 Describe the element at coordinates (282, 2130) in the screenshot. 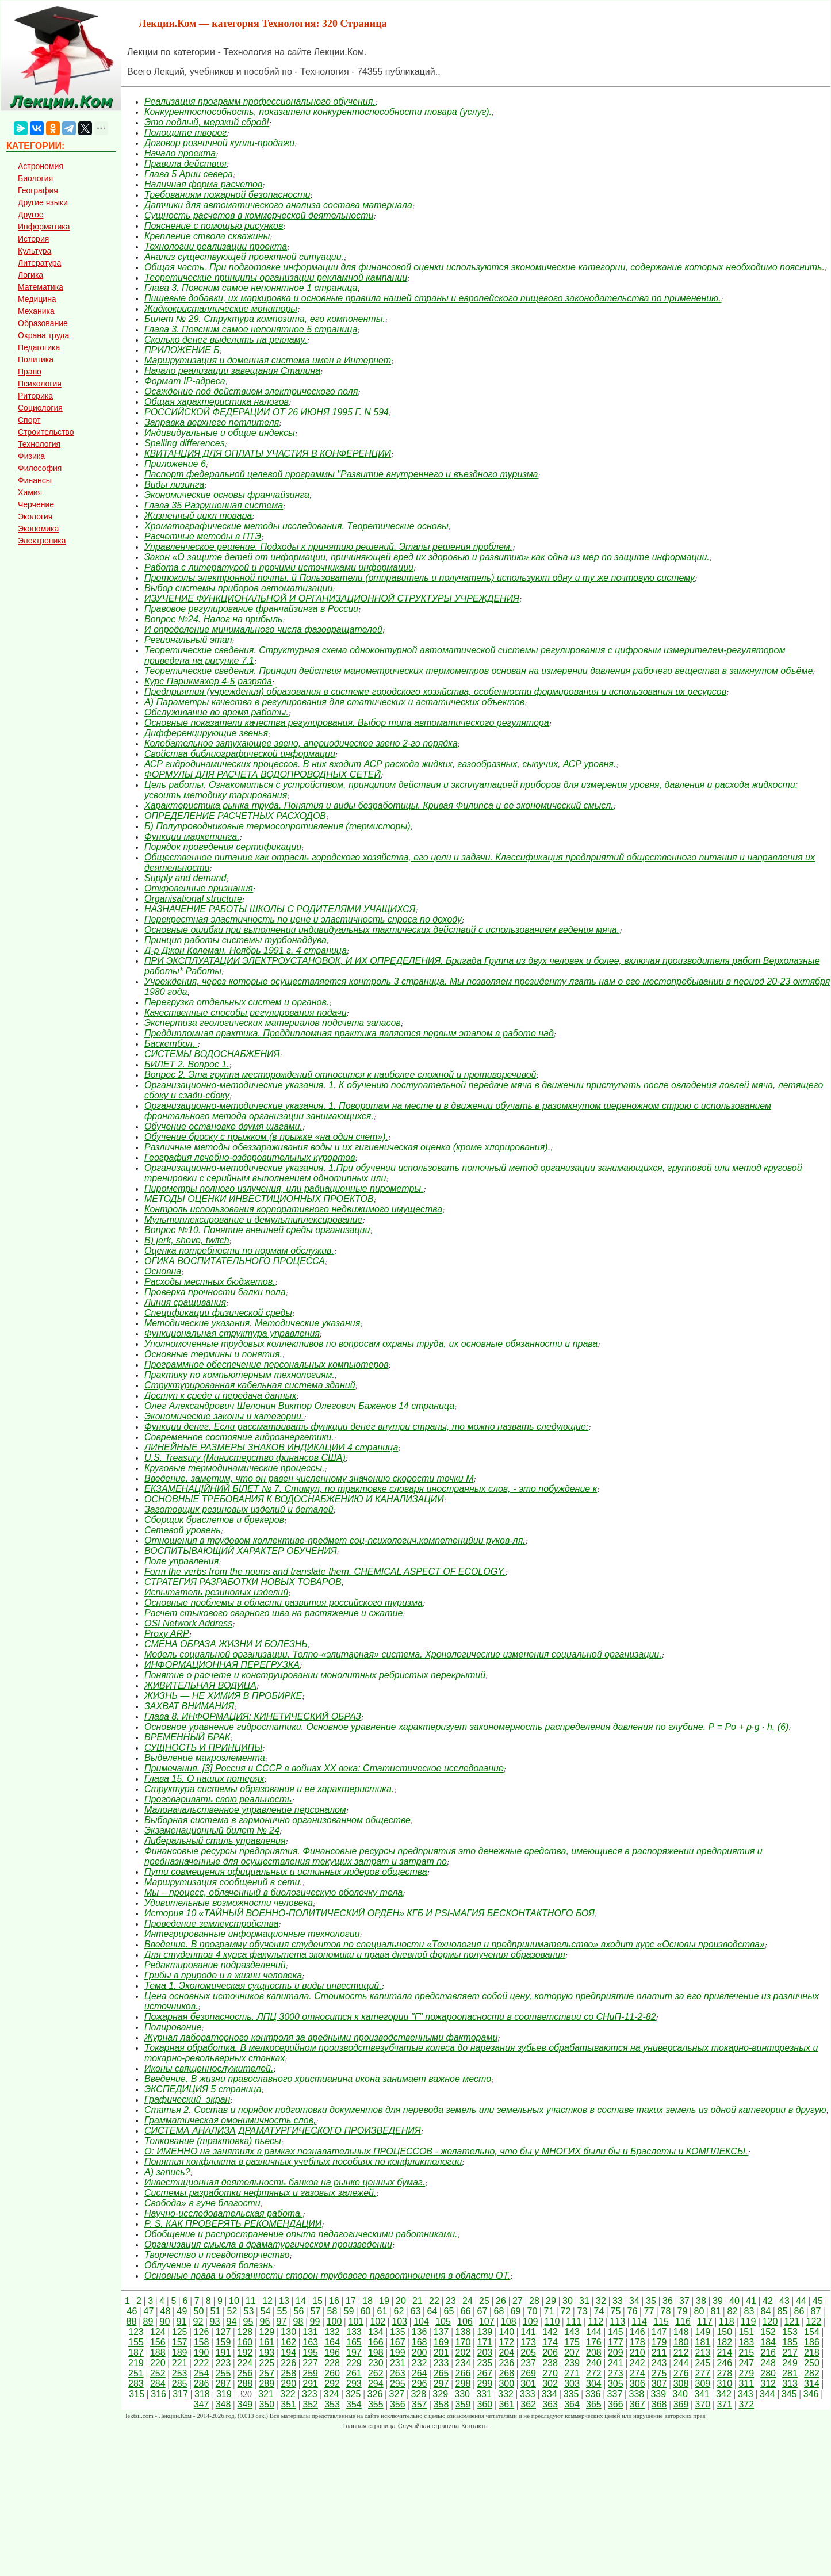

I see `СИСТЕМА АНАЛИЗА ДРАМАТУРГИЧЕСКОГО ПРОИЗВЕДЕНИЯ` at that location.